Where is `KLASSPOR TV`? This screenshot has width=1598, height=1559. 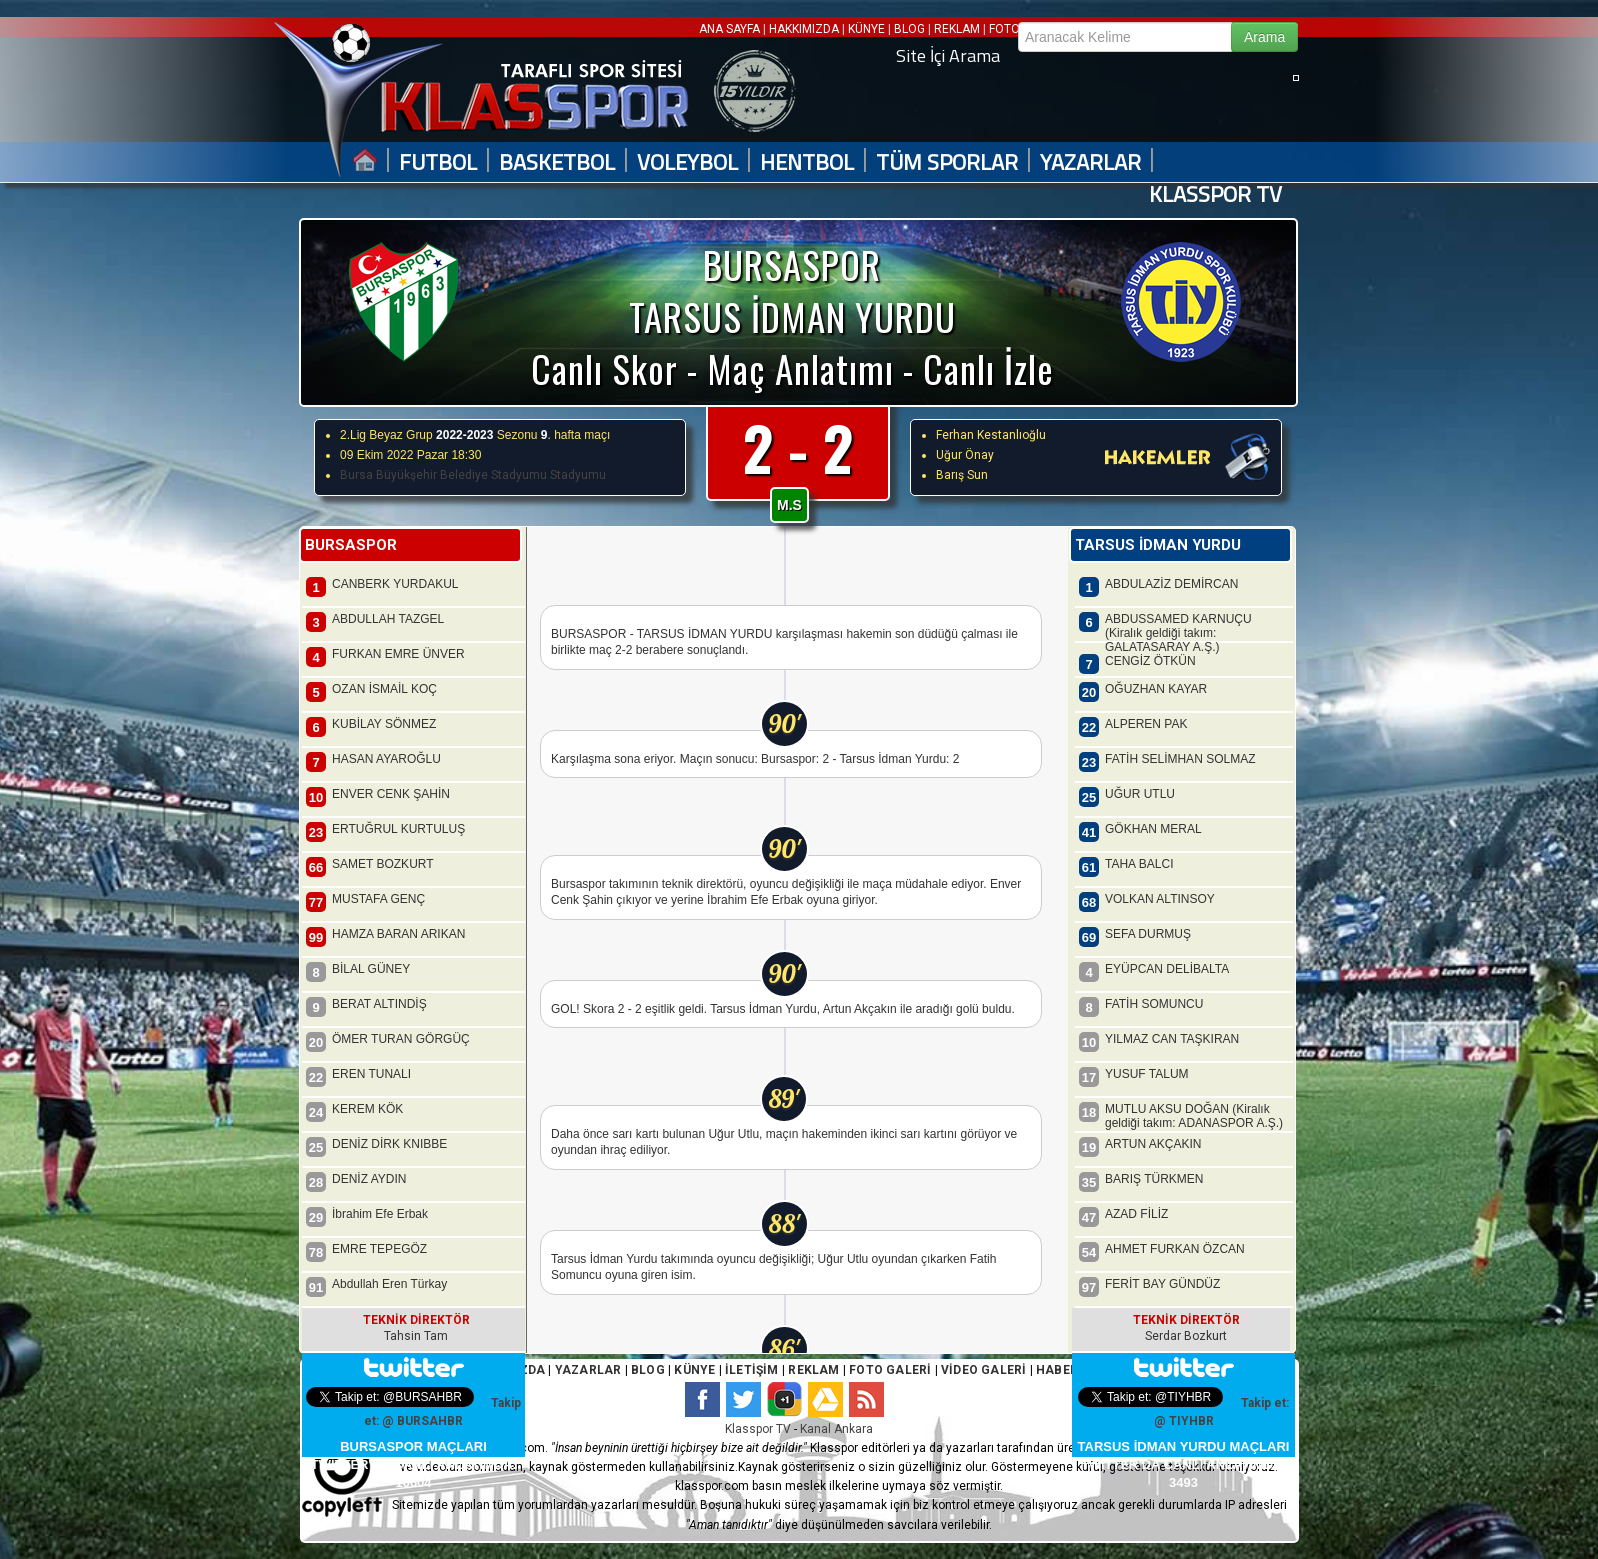
KLASSPOR TV is located at coordinates (1215, 194).